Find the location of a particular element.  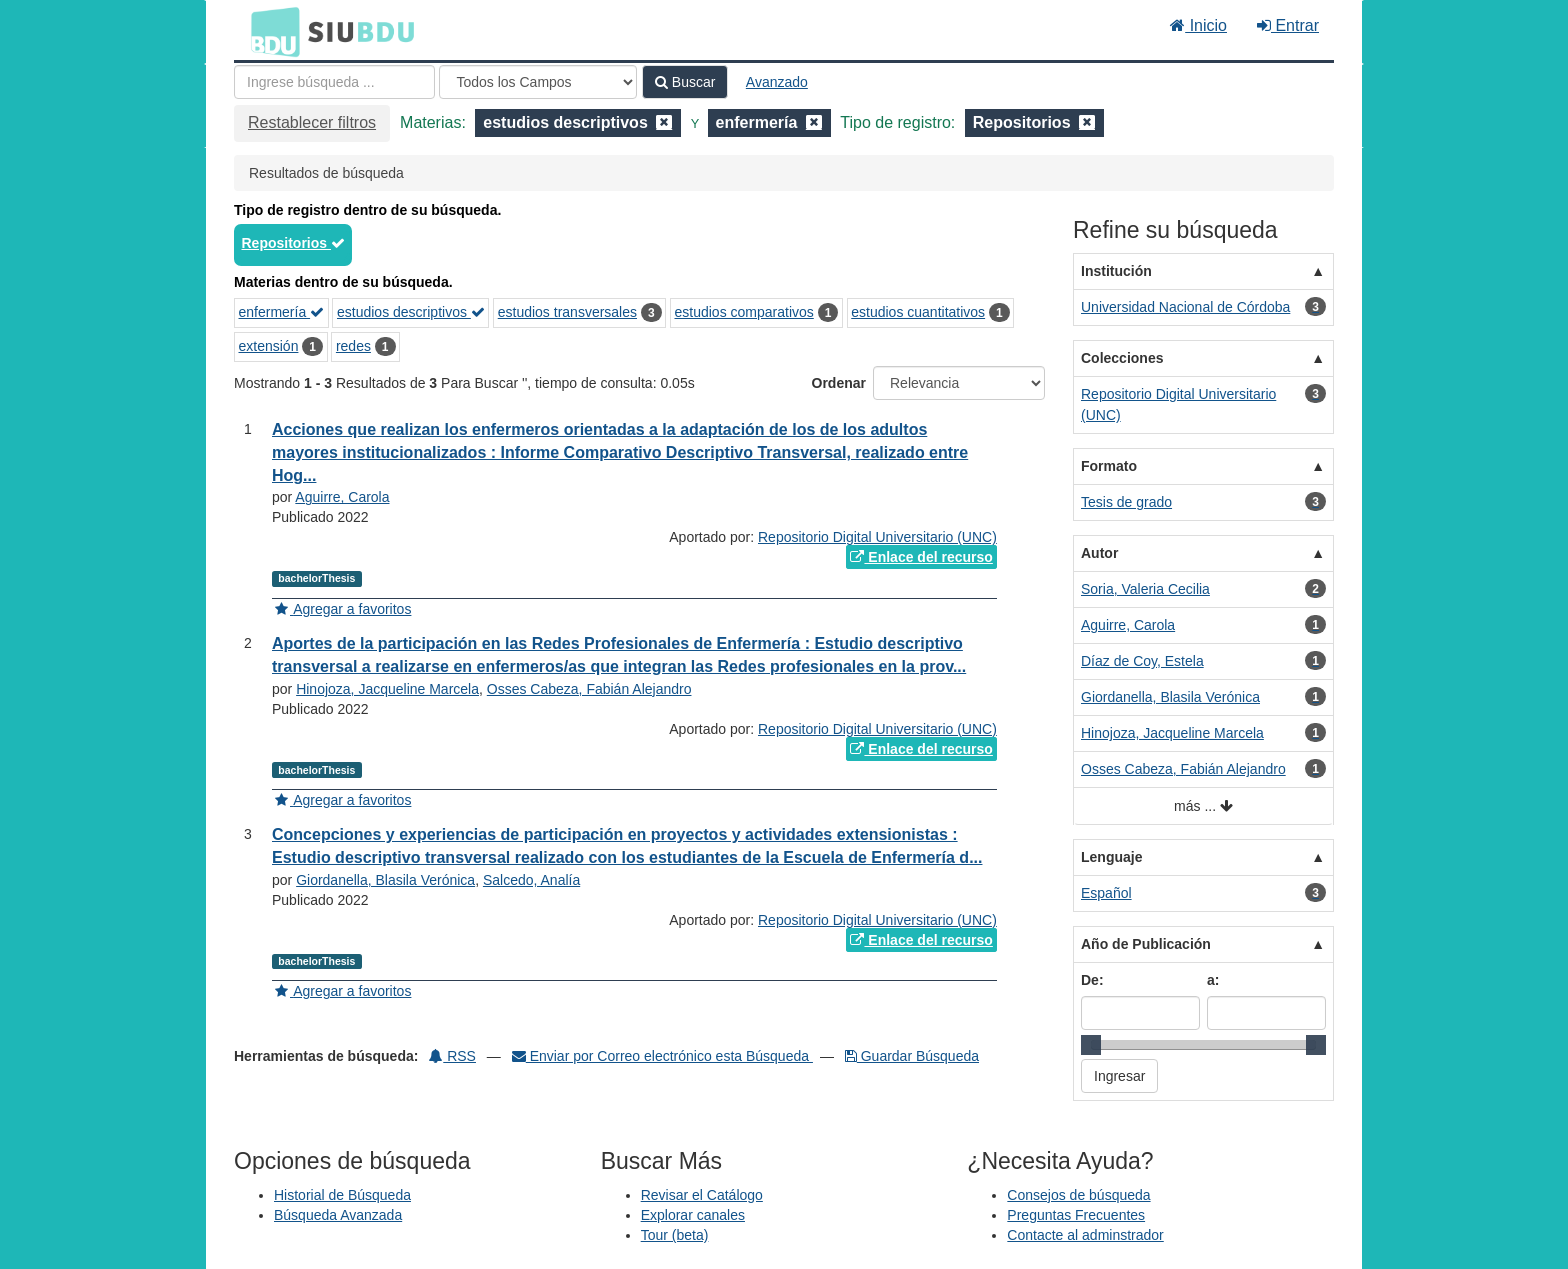

estudios cuantitativos is located at coordinates (918, 312).